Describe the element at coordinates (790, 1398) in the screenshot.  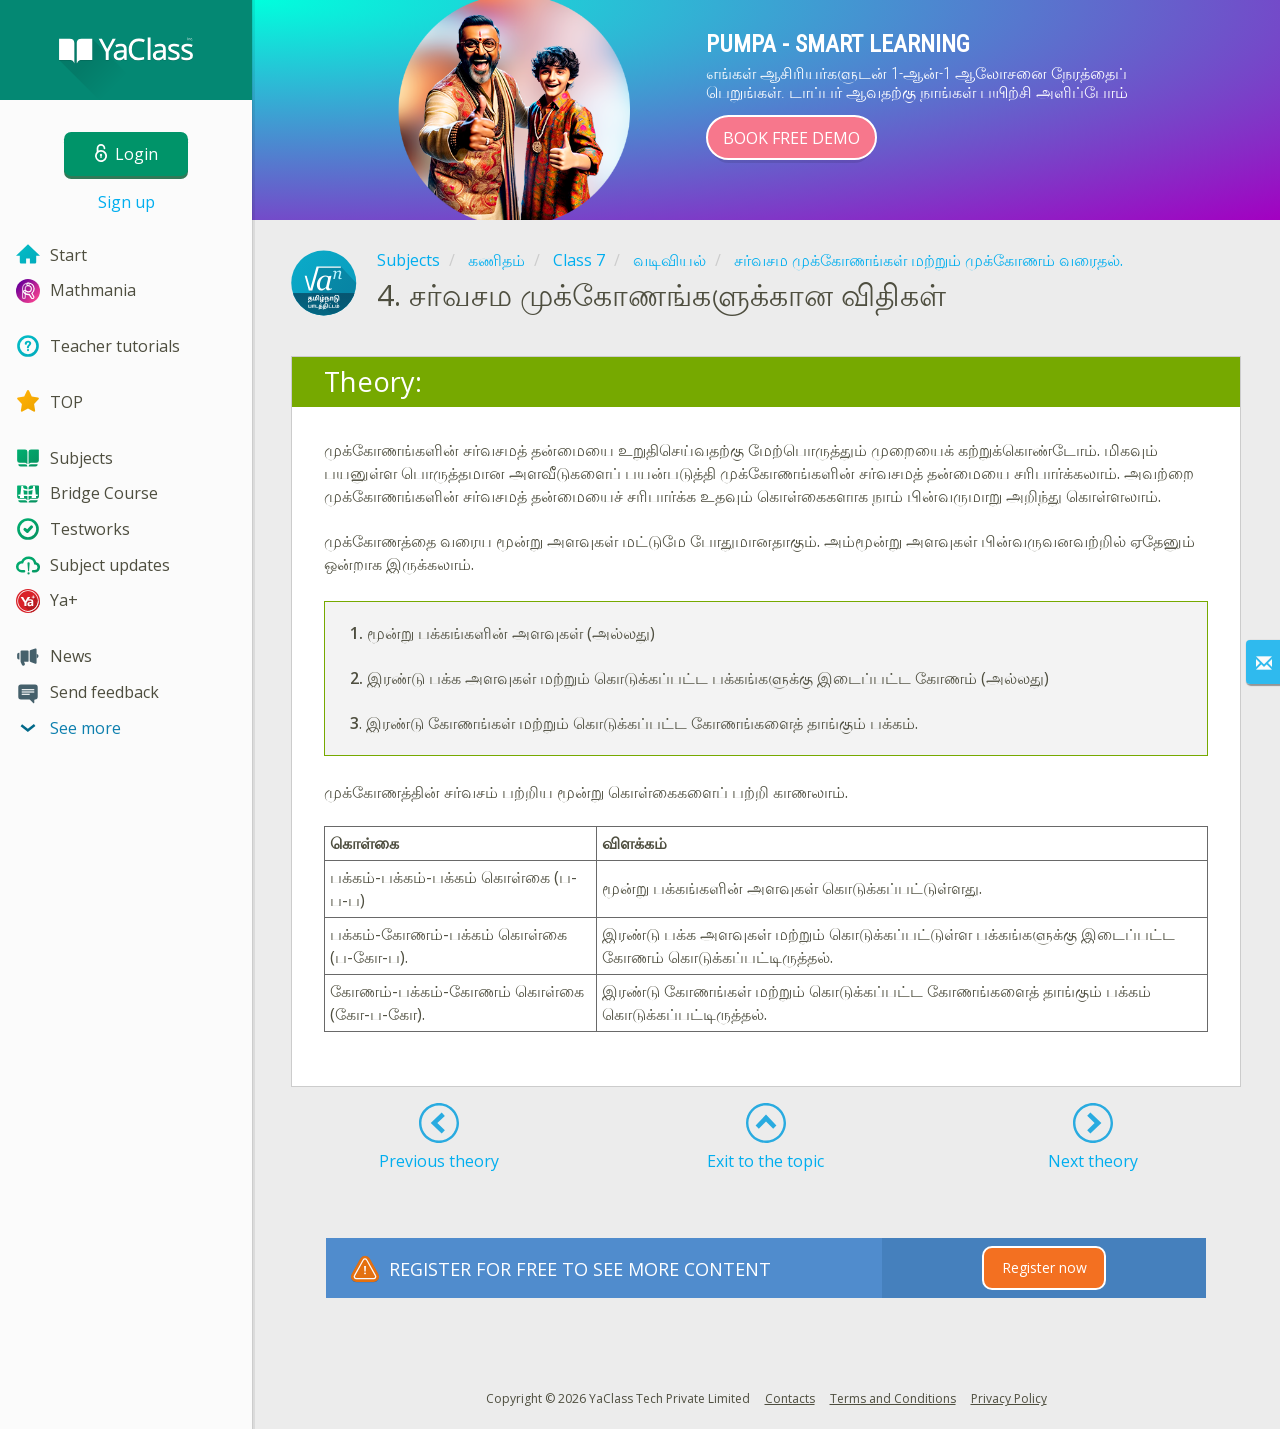
I see `Contacts` at that location.